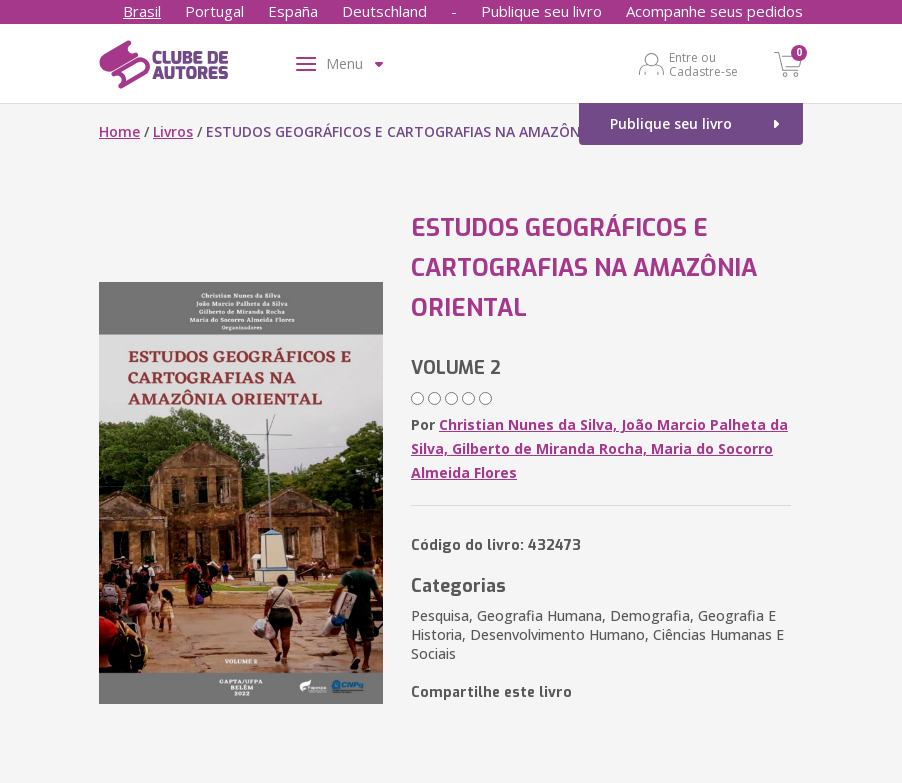 Image resolution: width=902 pixels, height=783 pixels. I want to click on España, so click(293, 11).